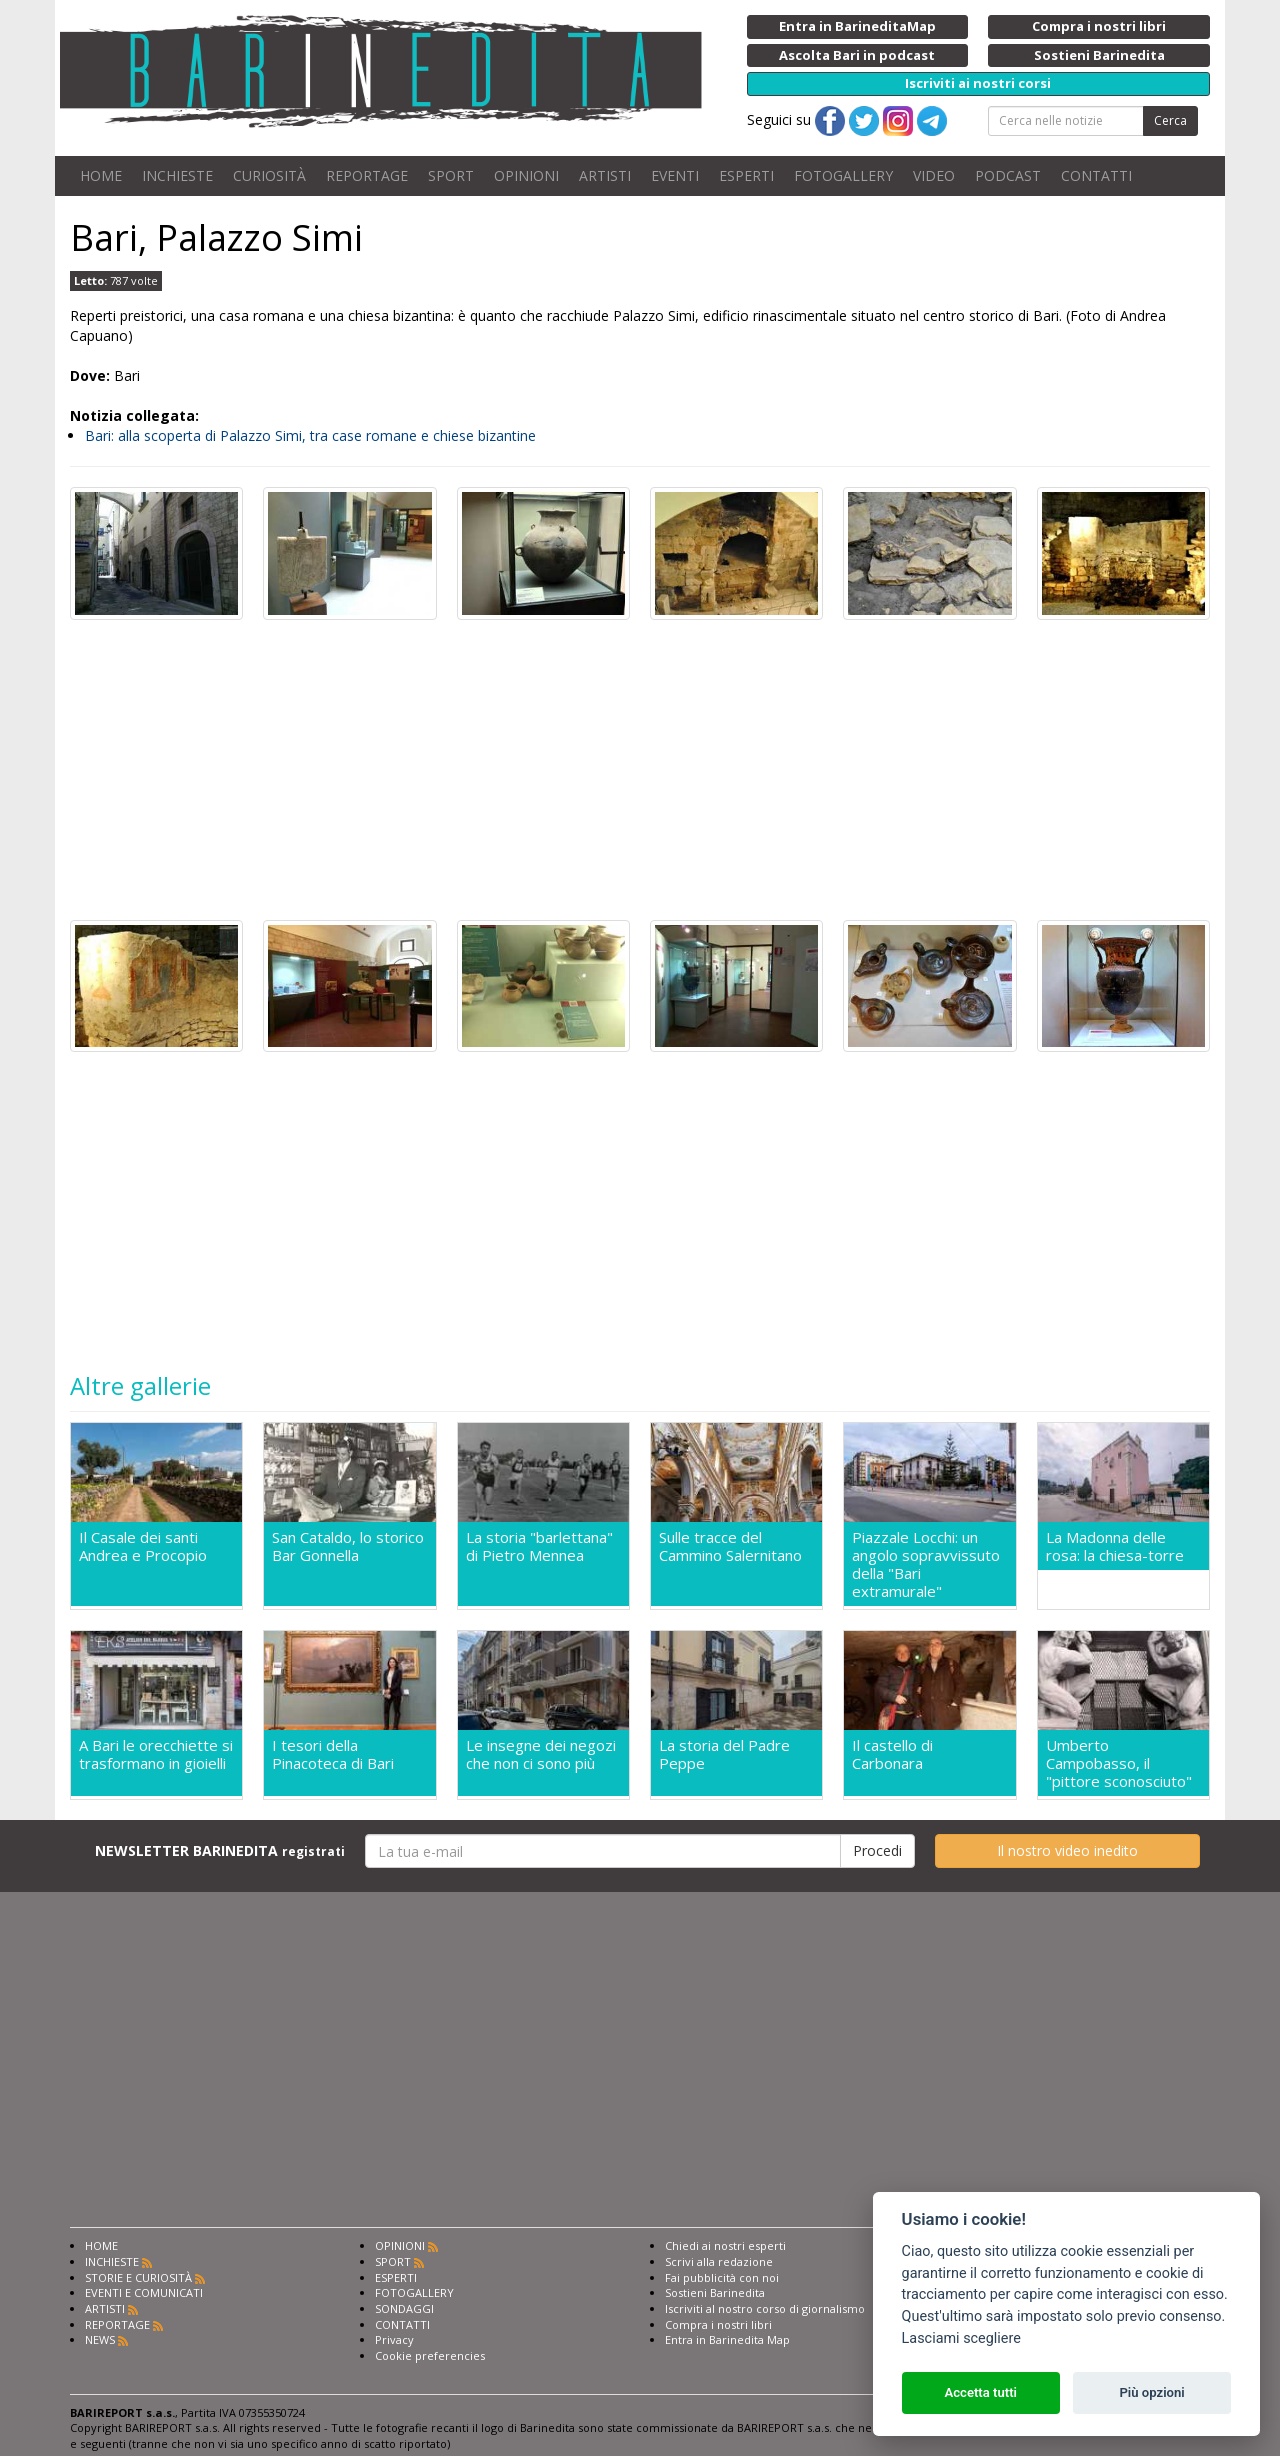 The width and height of the screenshot is (1280, 2456). Describe the element at coordinates (539, 1546) in the screenshot. I see `La storia "barlettana" di Pietro Mennea` at that location.